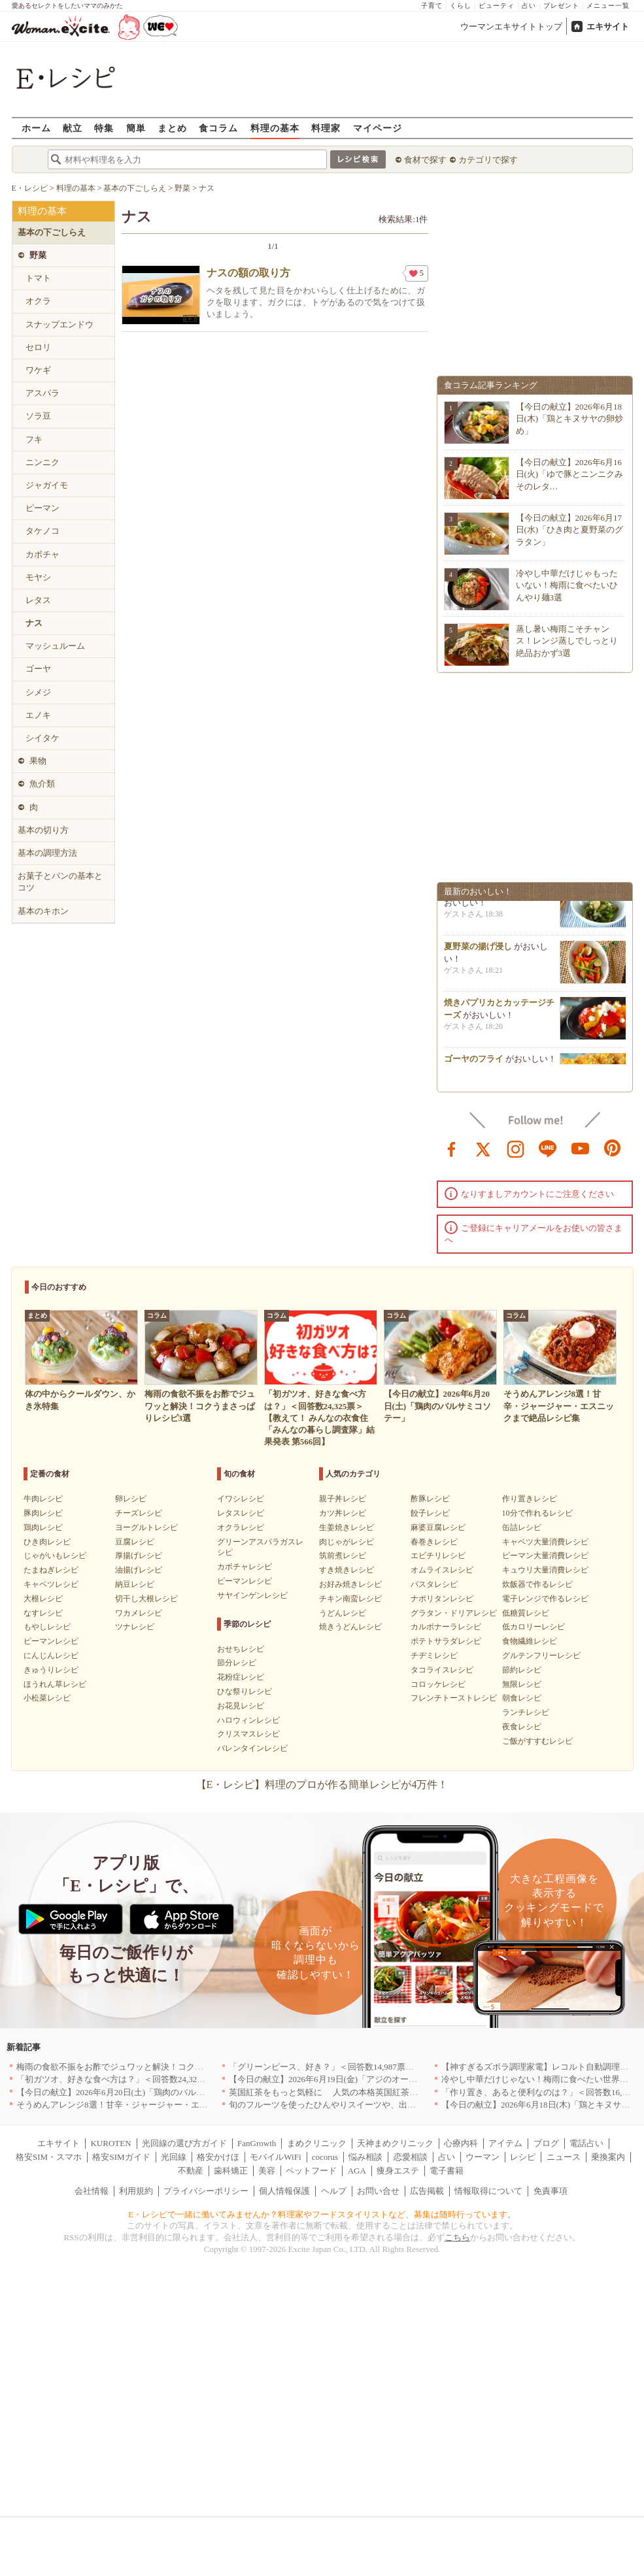  Describe the element at coordinates (342, 1498) in the screenshot. I see `親子丼レシピ` at that location.